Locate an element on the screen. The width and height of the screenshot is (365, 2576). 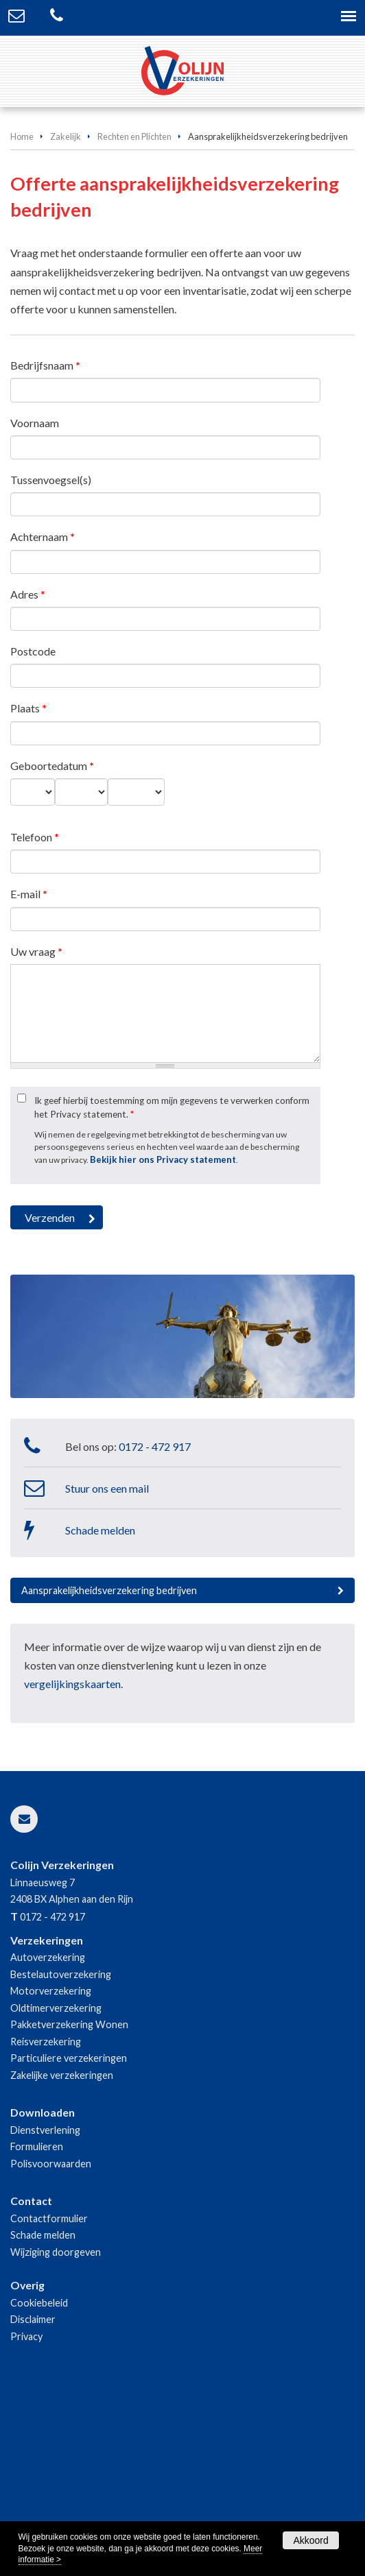
Adres is located at coordinates (27, 594).